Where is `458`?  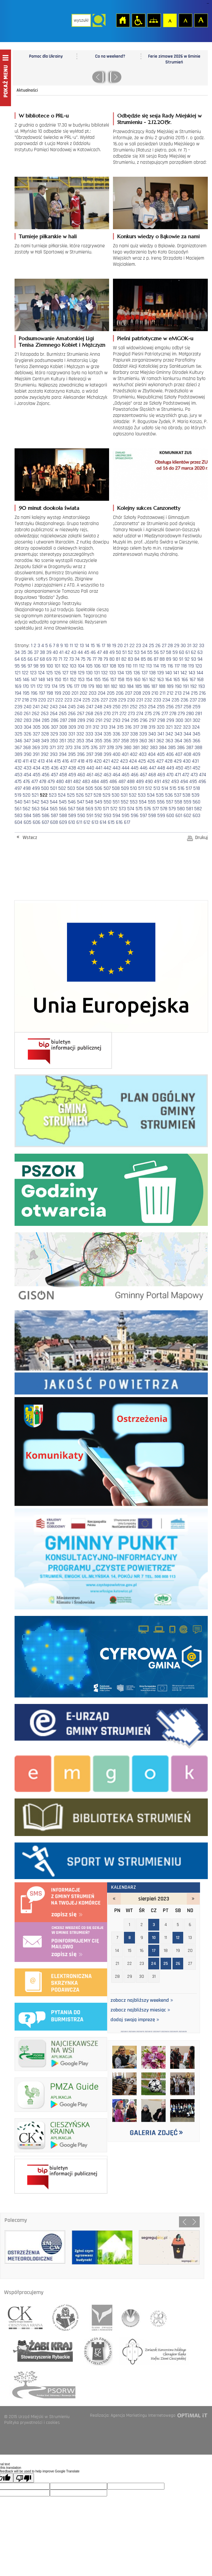
458 is located at coordinates (63, 774).